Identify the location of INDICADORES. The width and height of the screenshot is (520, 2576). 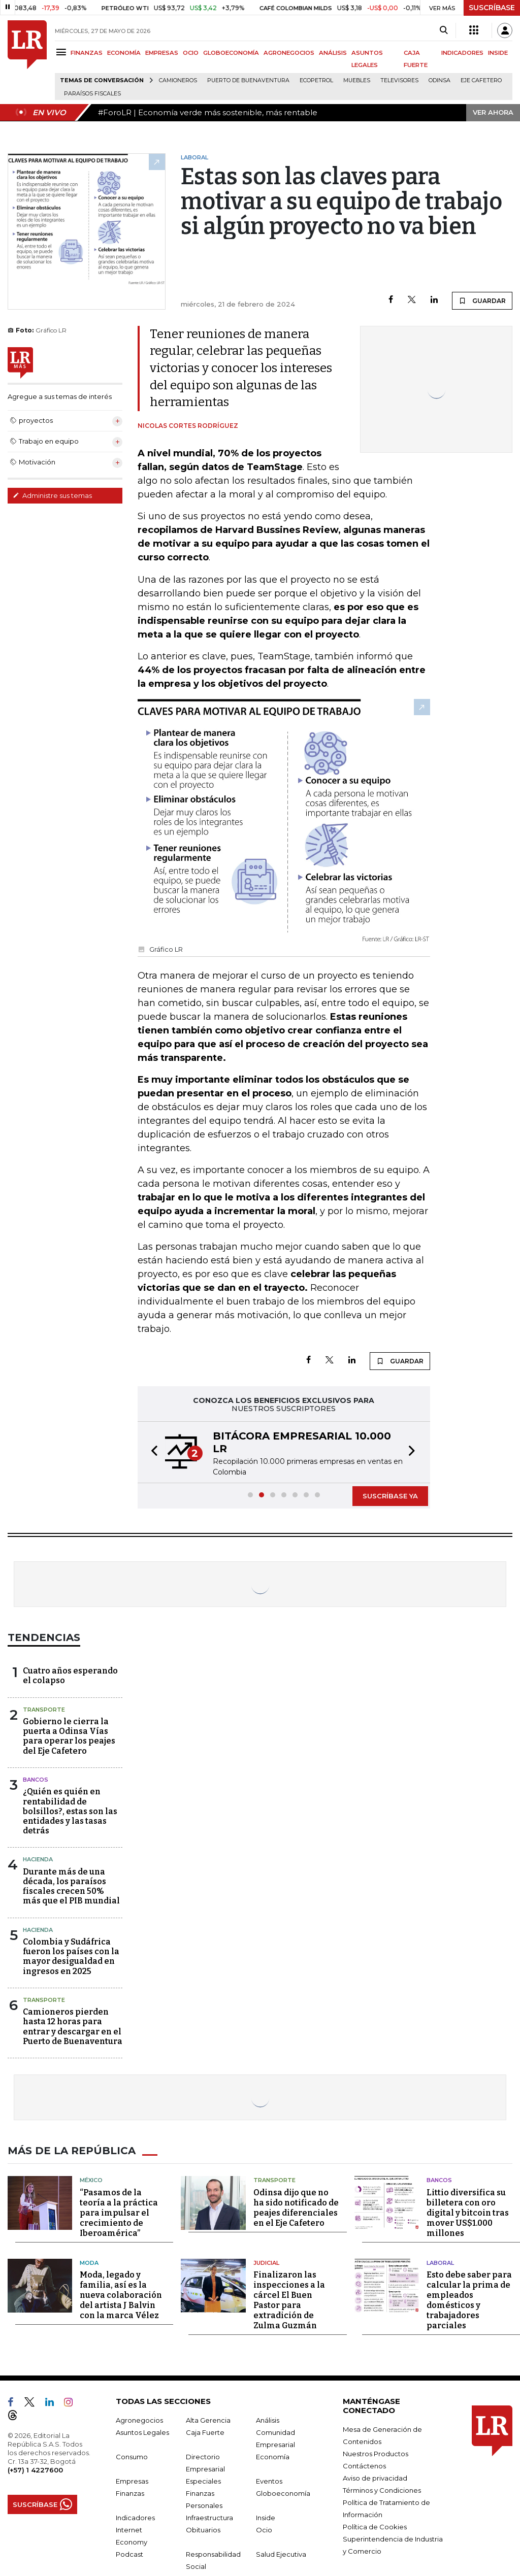
(462, 52).